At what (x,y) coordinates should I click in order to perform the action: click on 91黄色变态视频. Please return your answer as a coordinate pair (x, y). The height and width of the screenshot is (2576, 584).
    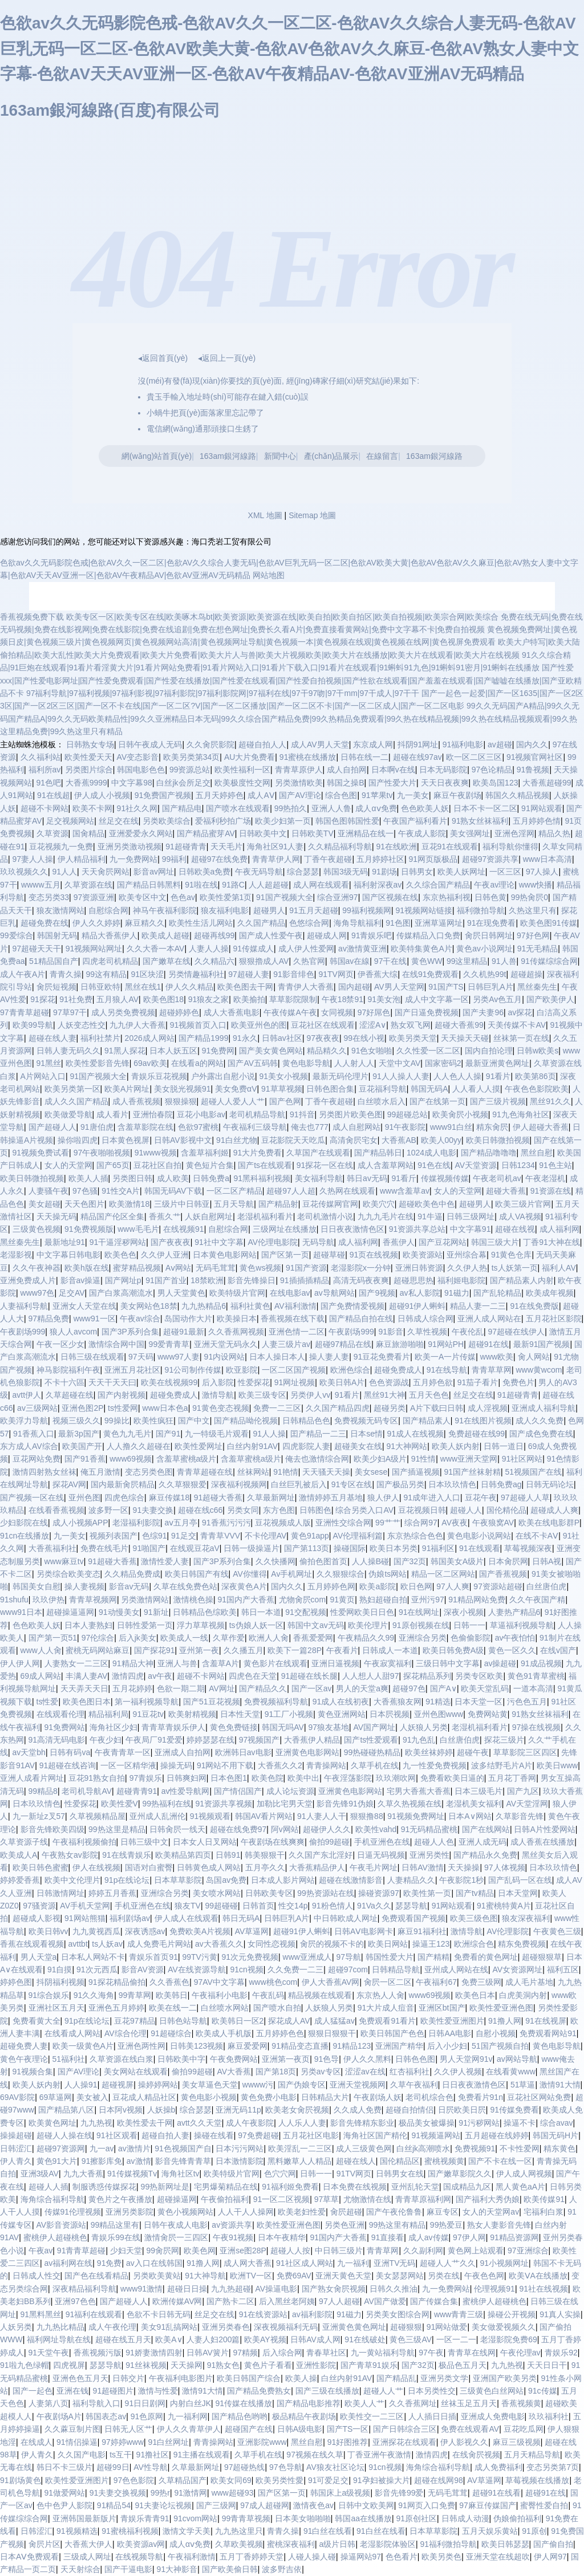
    Looking at the image, I should click on (220, 1408).